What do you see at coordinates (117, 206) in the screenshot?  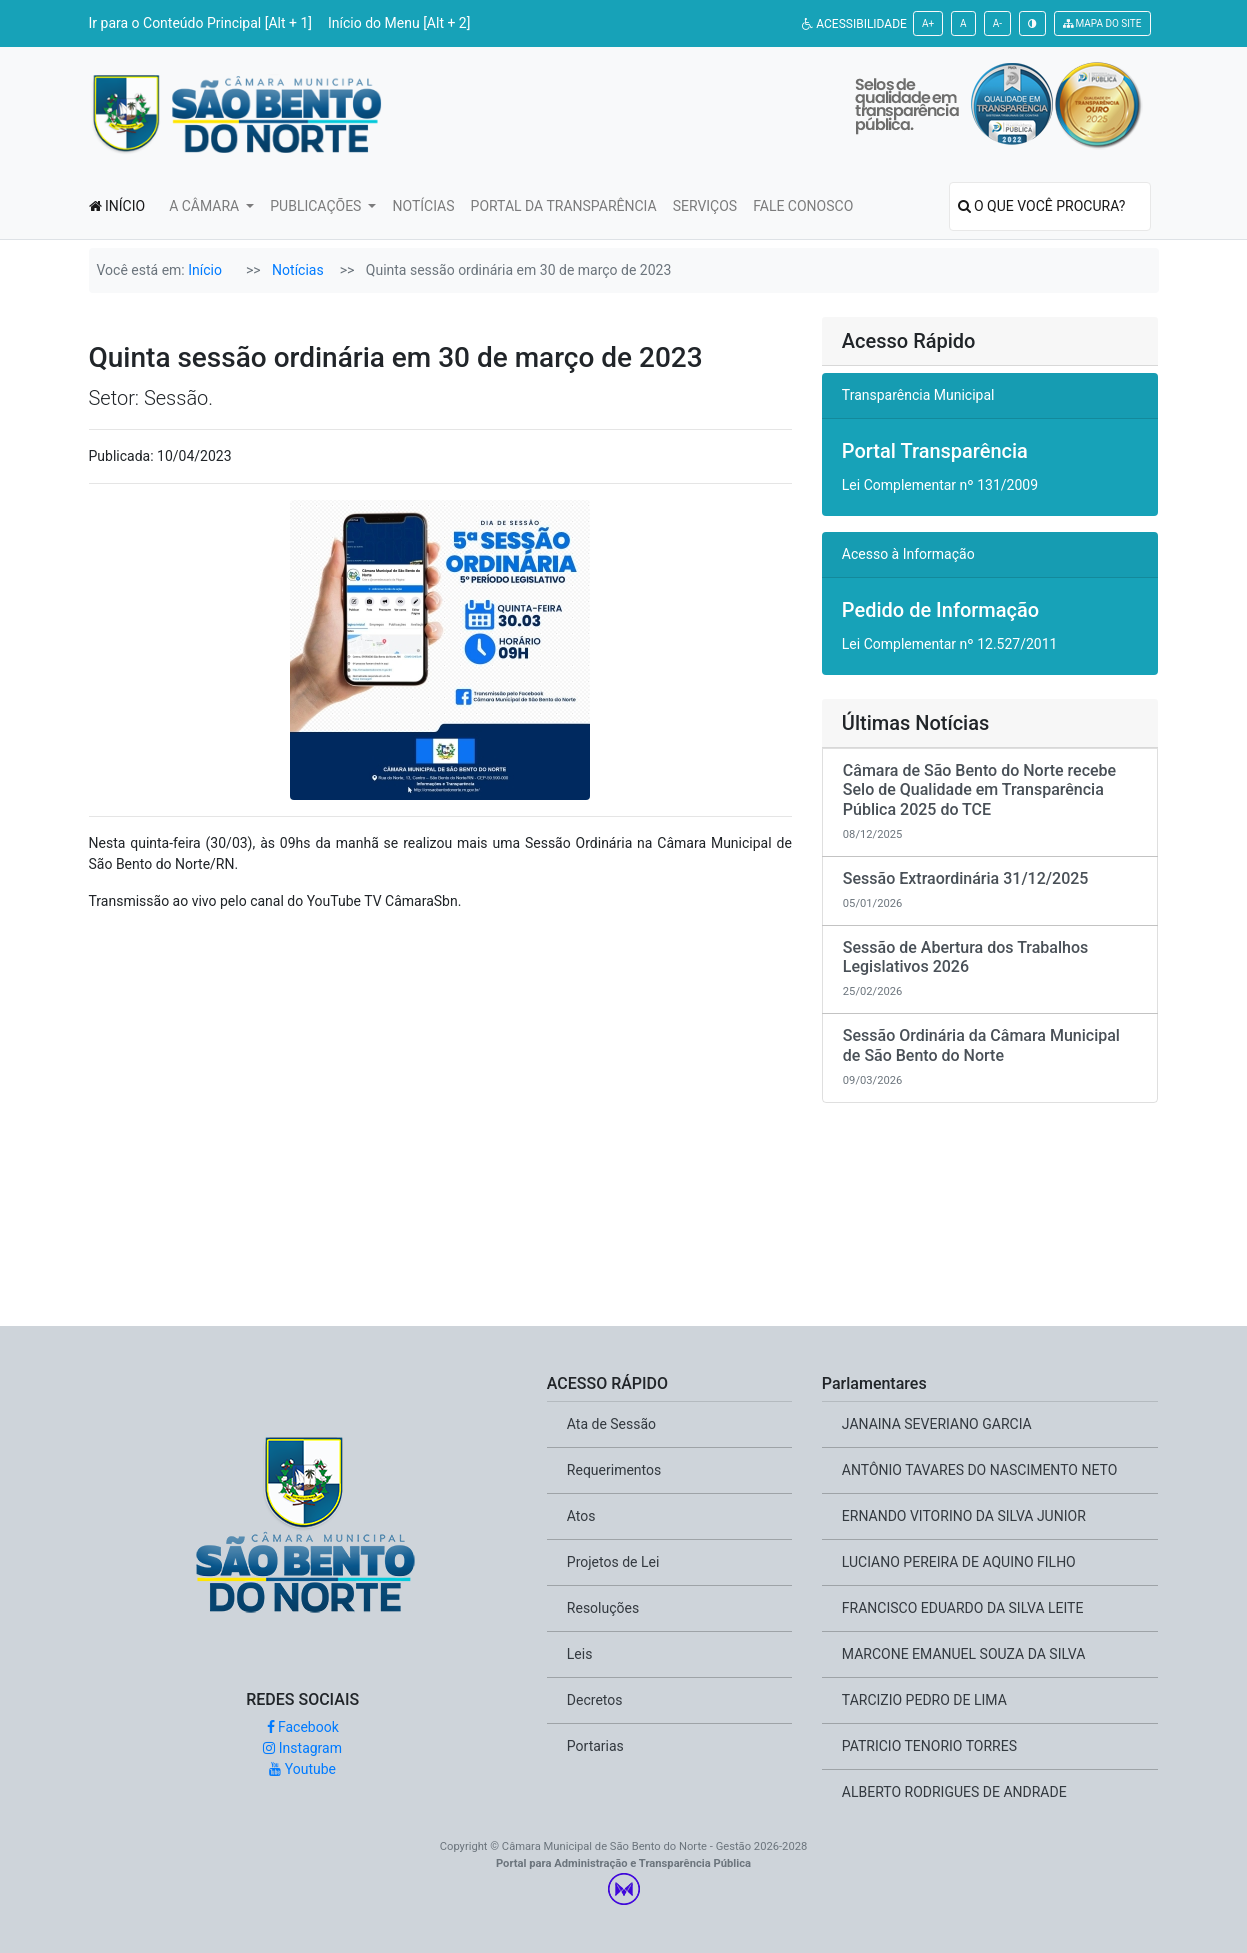 I see `INÍCIO` at bounding box center [117, 206].